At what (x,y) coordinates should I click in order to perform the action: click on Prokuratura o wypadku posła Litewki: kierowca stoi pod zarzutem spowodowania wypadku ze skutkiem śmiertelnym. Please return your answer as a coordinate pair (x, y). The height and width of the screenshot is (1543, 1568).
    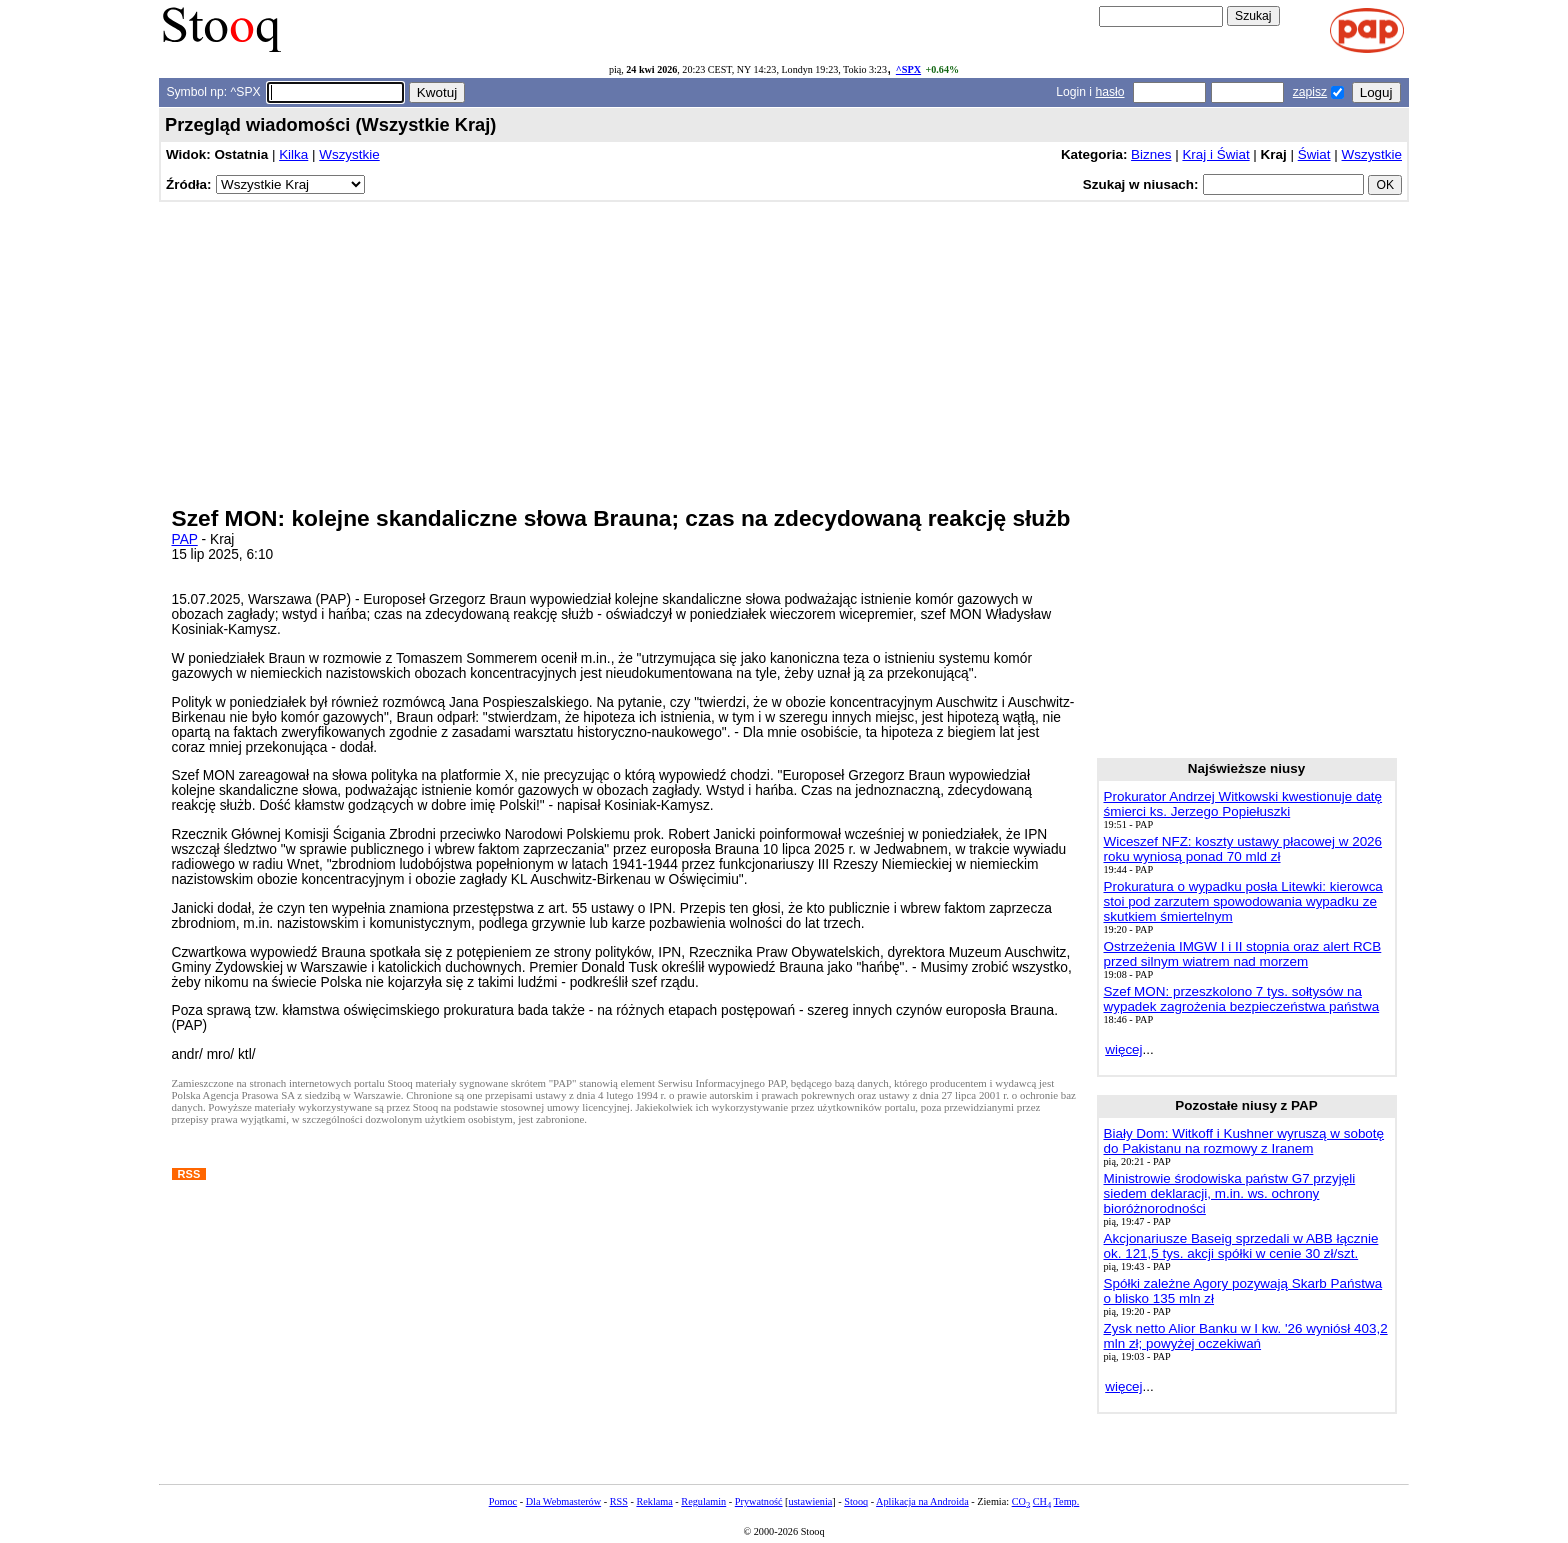
    Looking at the image, I should click on (1243, 901).